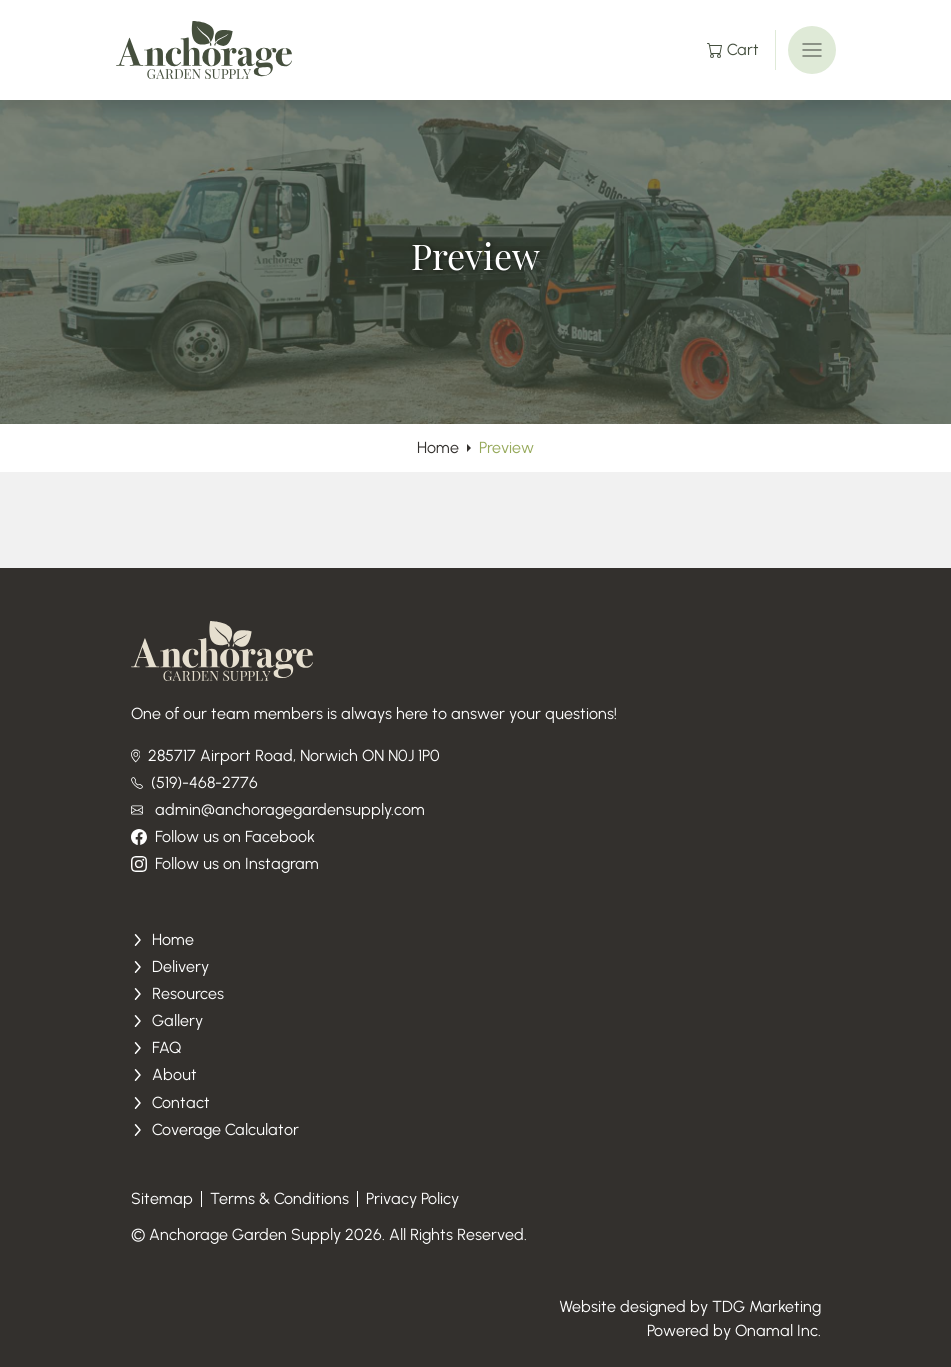  What do you see at coordinates (215, 1129) in the screenshot?
I see `Coverage Calculator` at bounding box center [215, 1129].